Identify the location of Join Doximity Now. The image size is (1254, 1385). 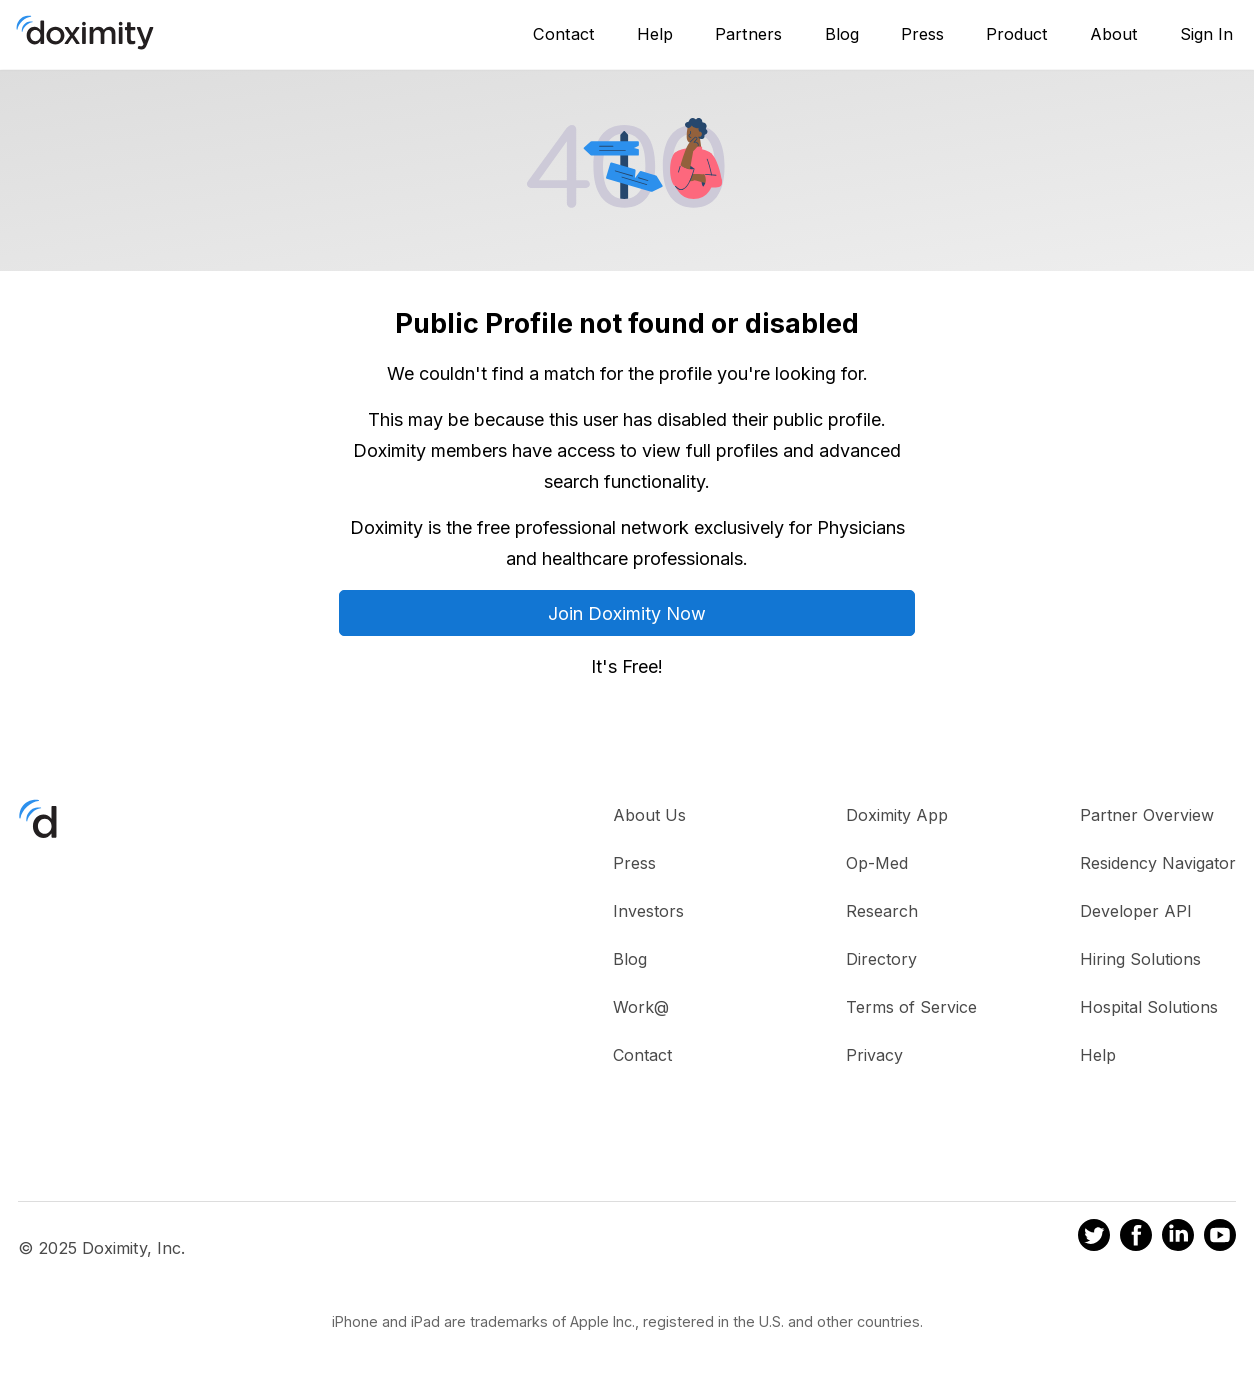
(627, 613).